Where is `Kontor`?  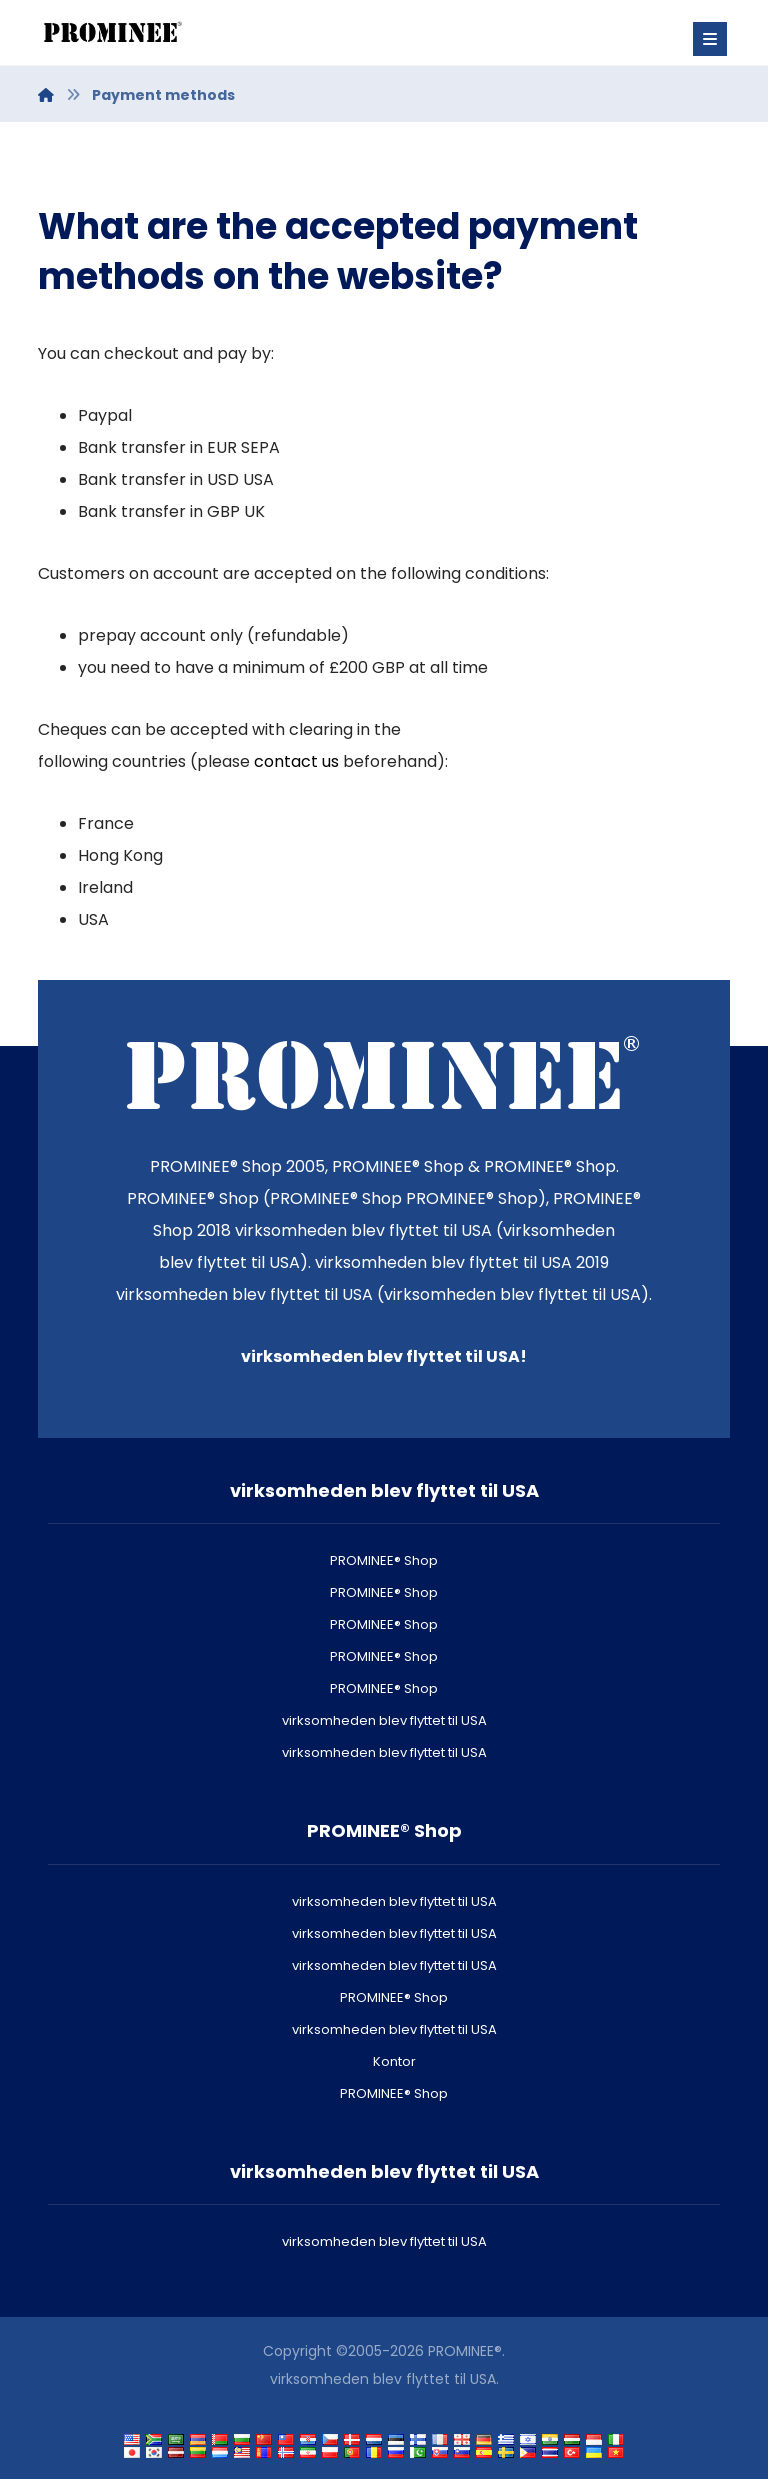 Kontor is located at coordinates (394, 2061).